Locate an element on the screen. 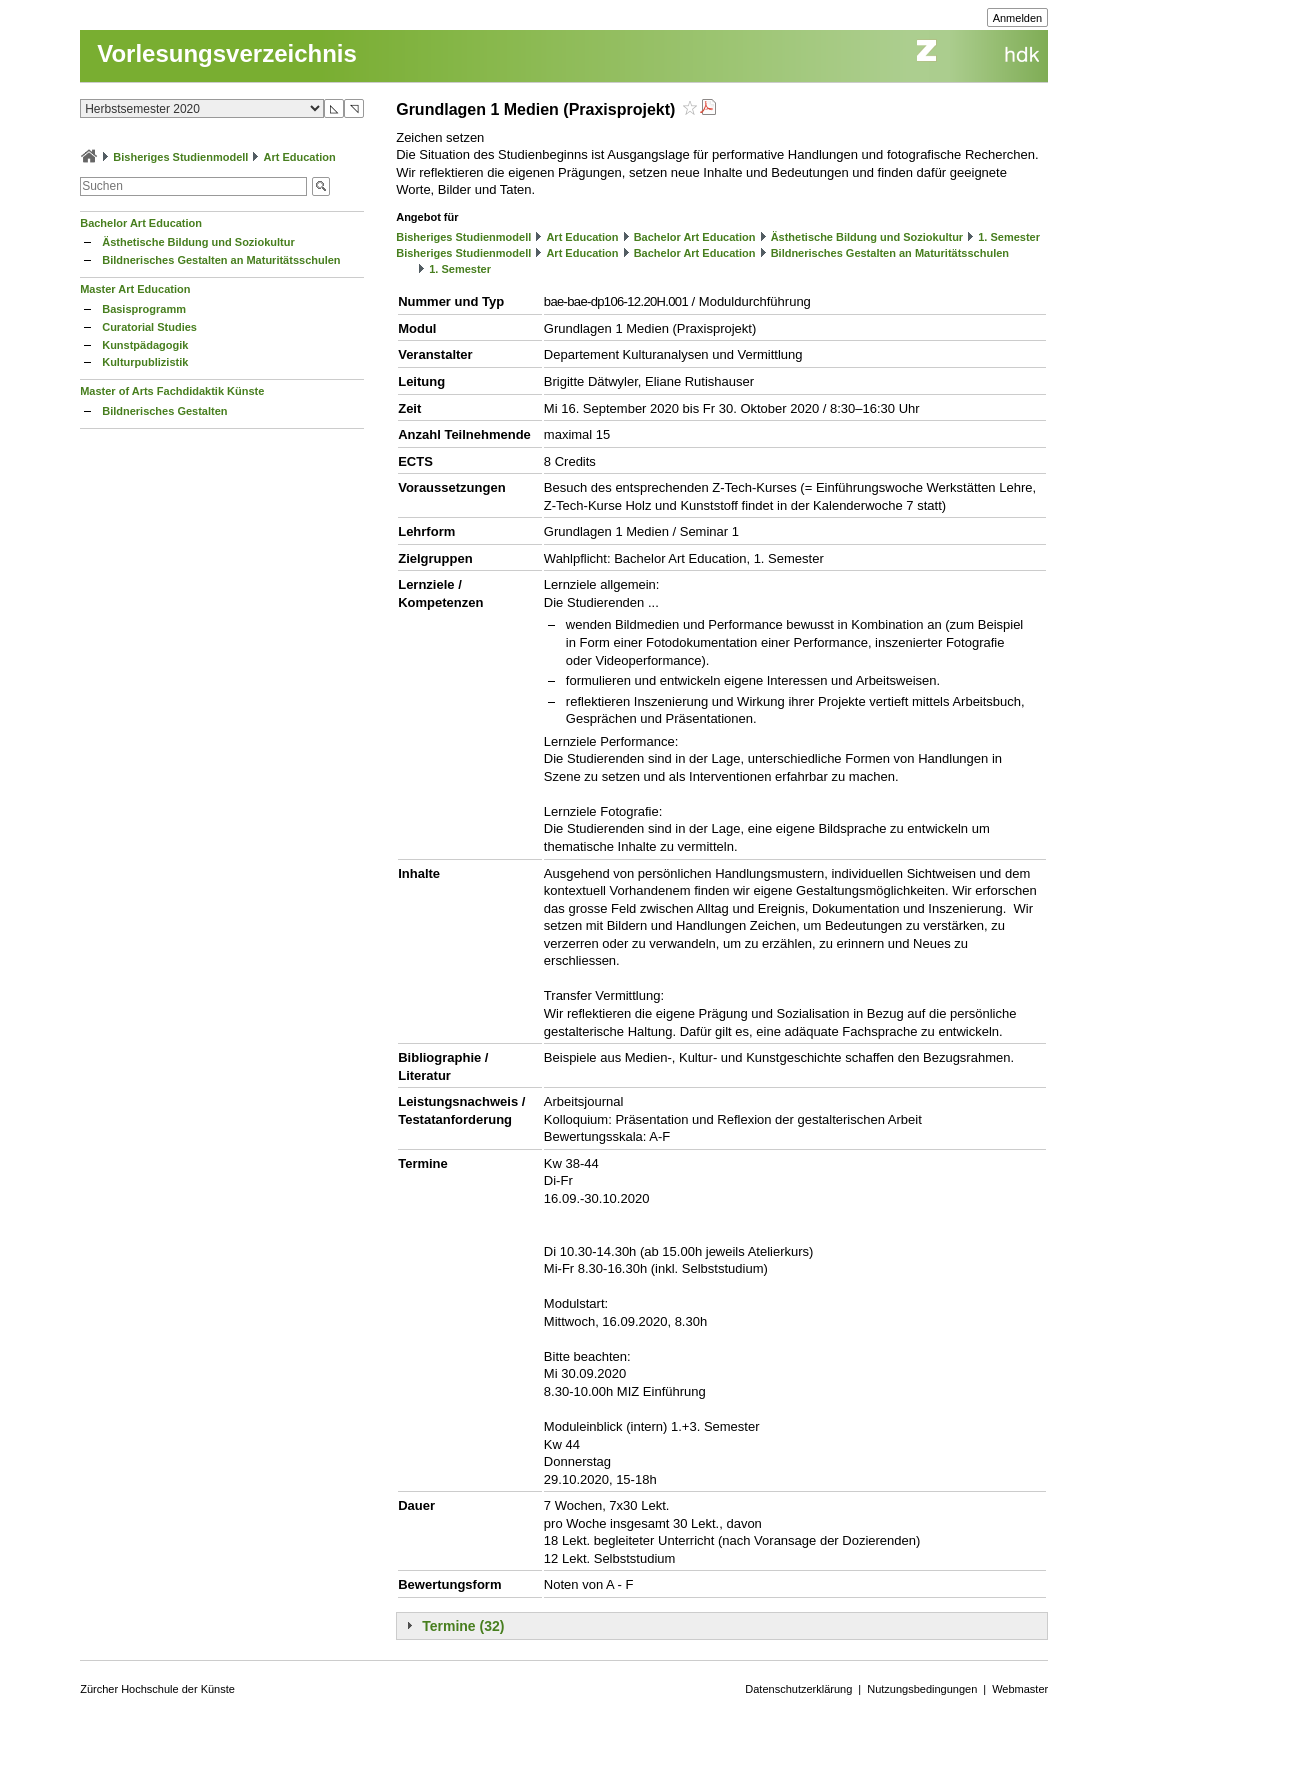  Kulturpublizistik is located at coordinates (145, 362).